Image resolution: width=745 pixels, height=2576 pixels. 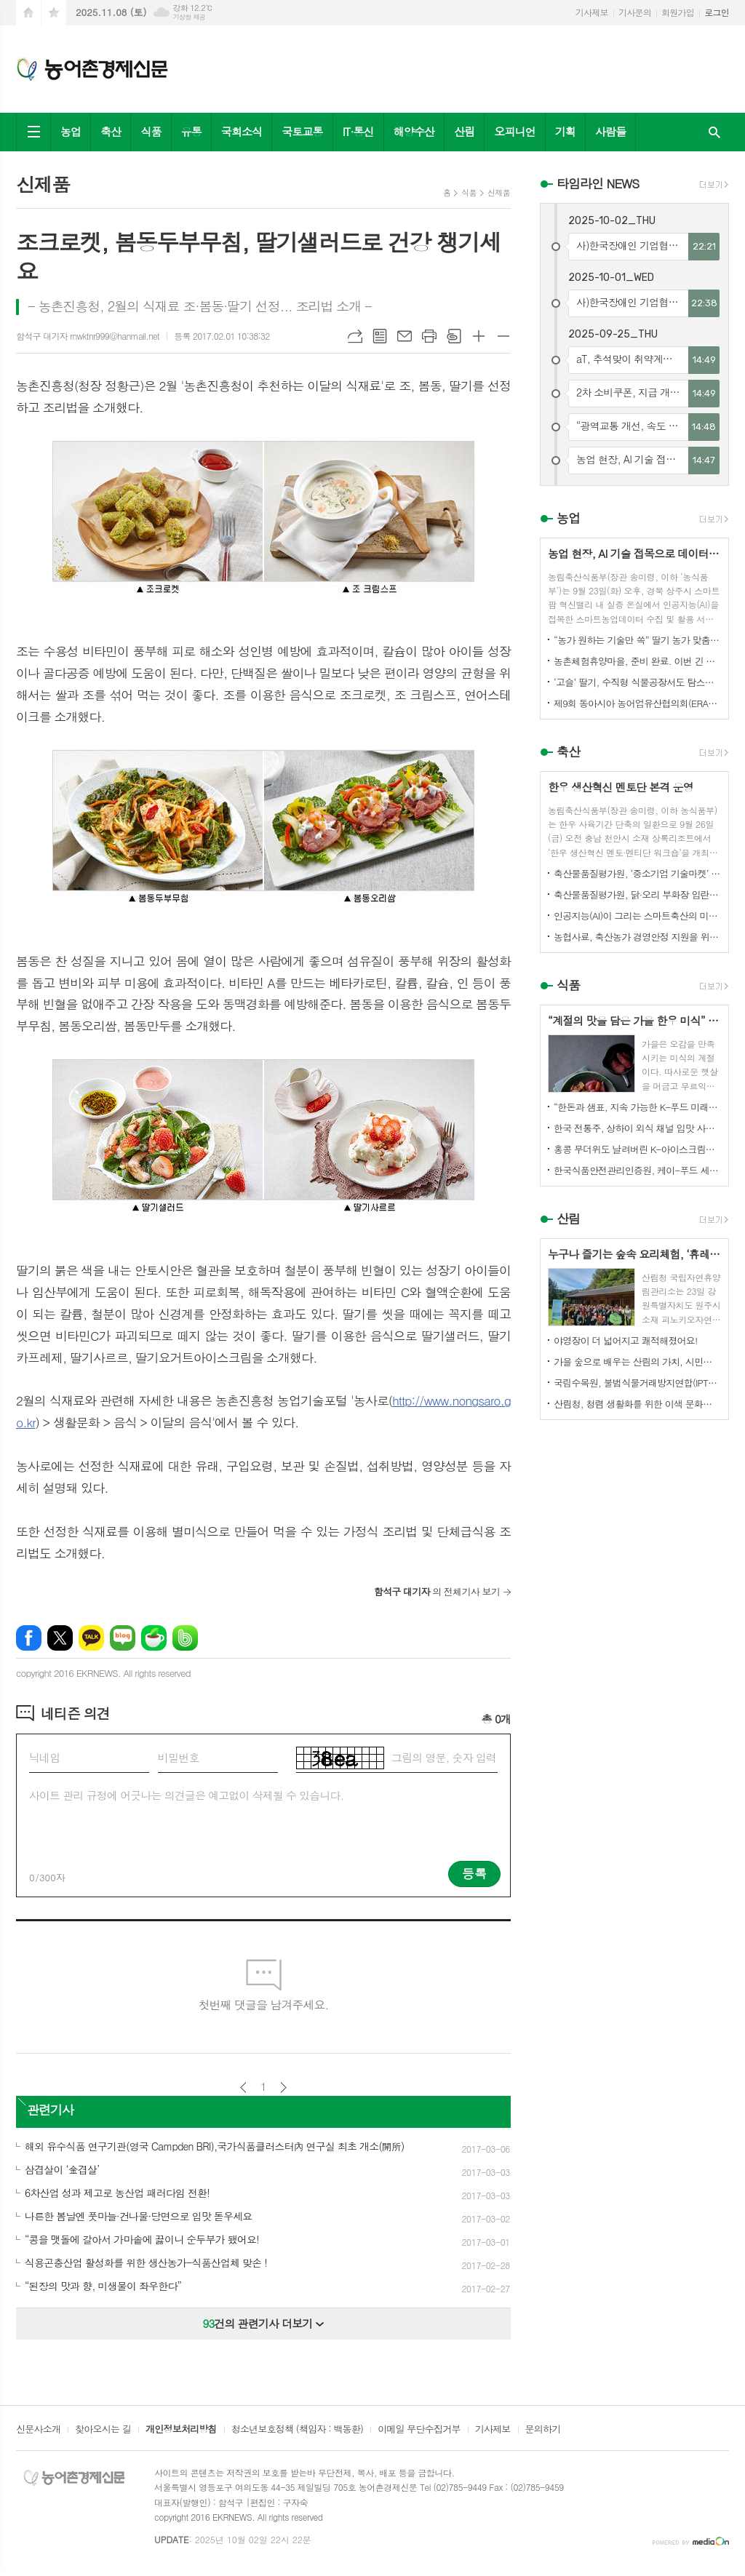 What do you see at coordinates (637, 873) in the screenshot?
I see `축산물품질평가원, ‘중소기업 기술마켓’ 등록기업 연중 상시 모집` at bounding box center [637, 873].